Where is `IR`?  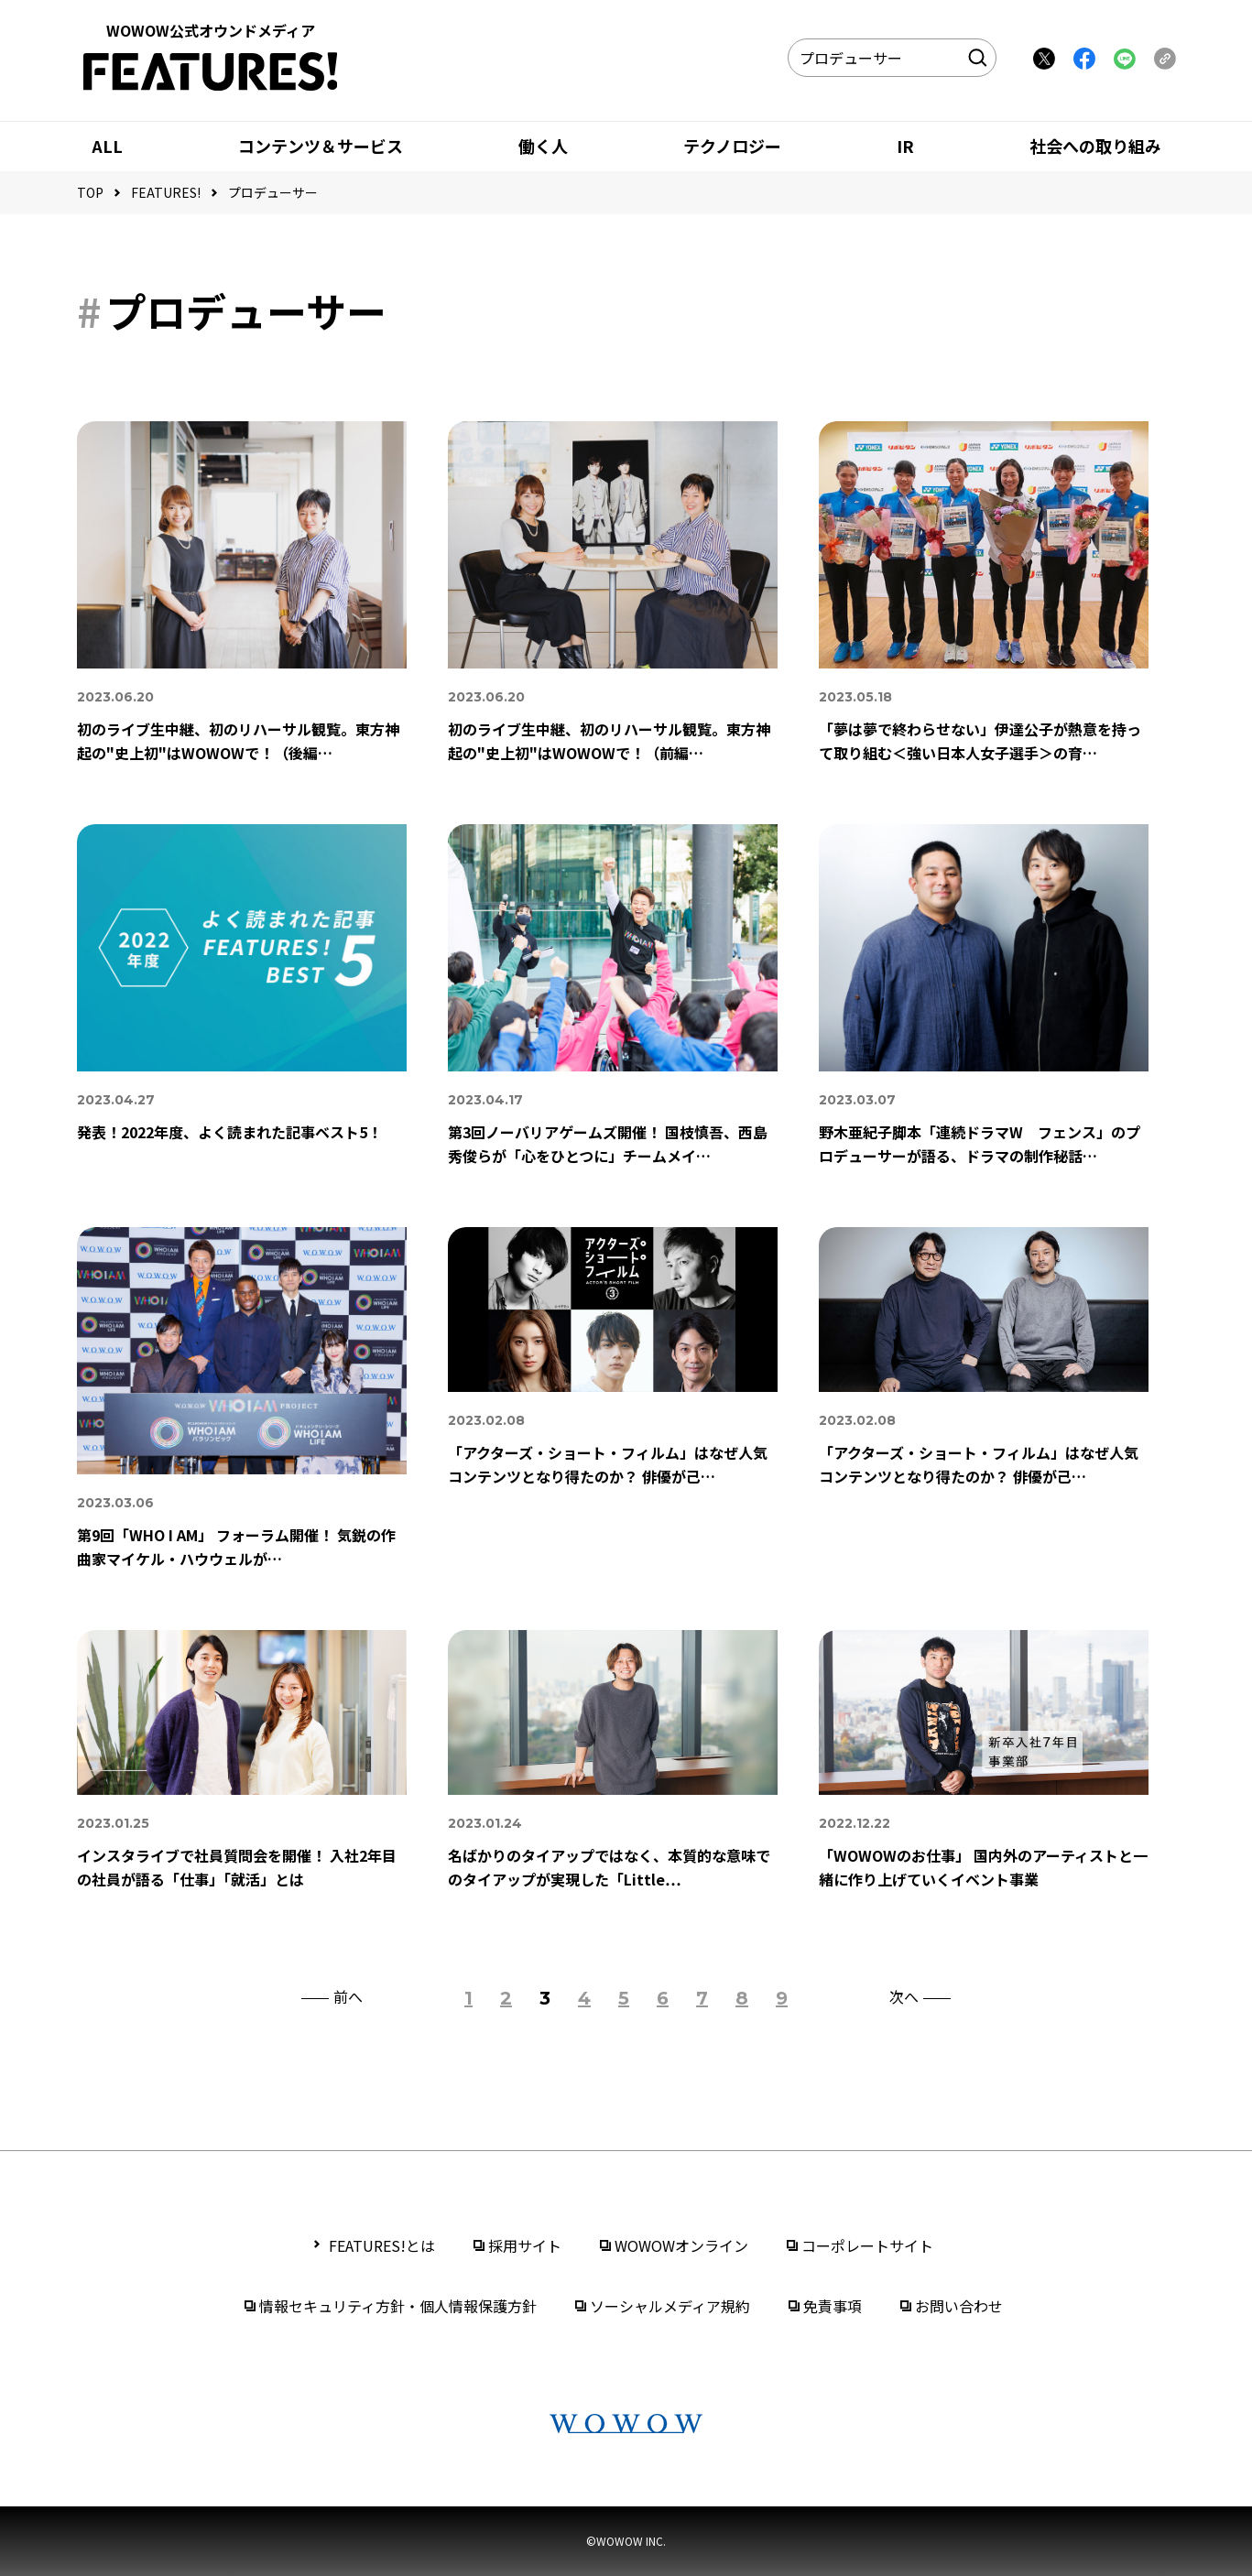
IR is located at coordinates (905, 146).